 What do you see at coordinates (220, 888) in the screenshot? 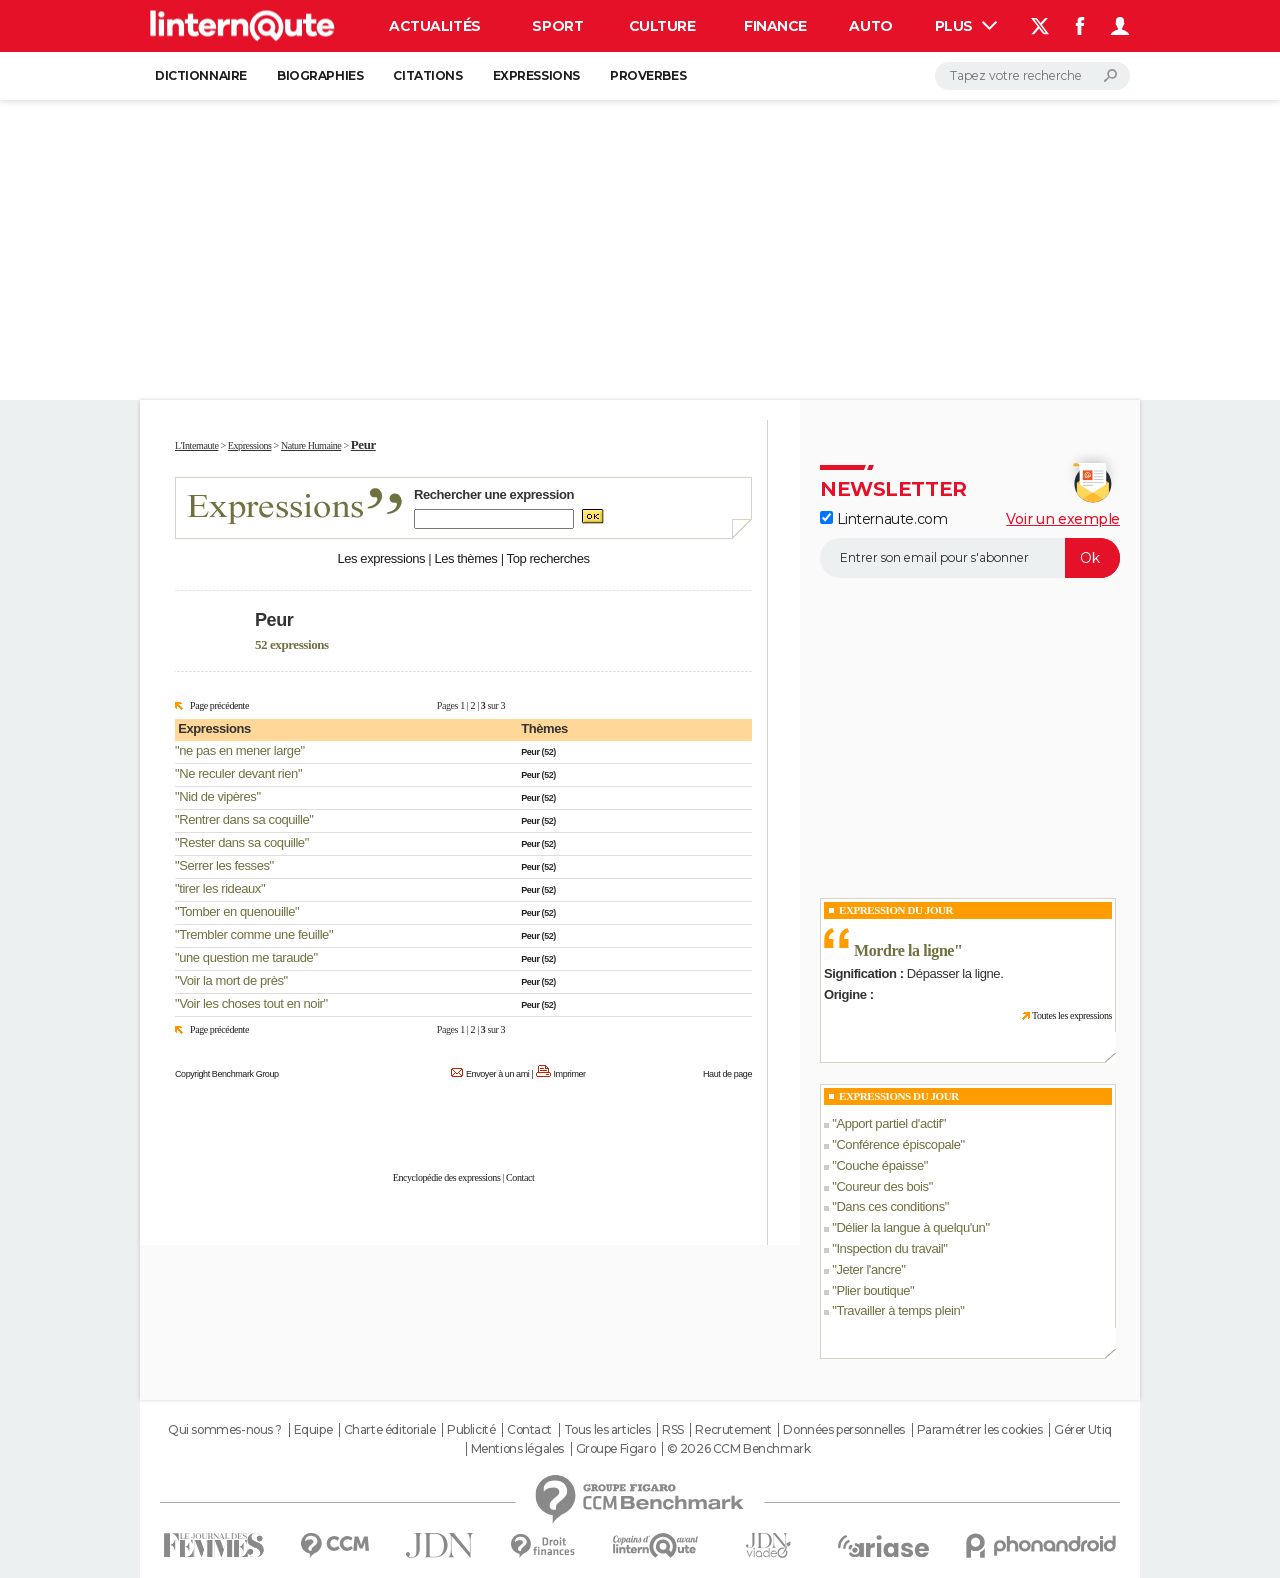
I see `tirer les rideaux` at bounding box center [220, 888].